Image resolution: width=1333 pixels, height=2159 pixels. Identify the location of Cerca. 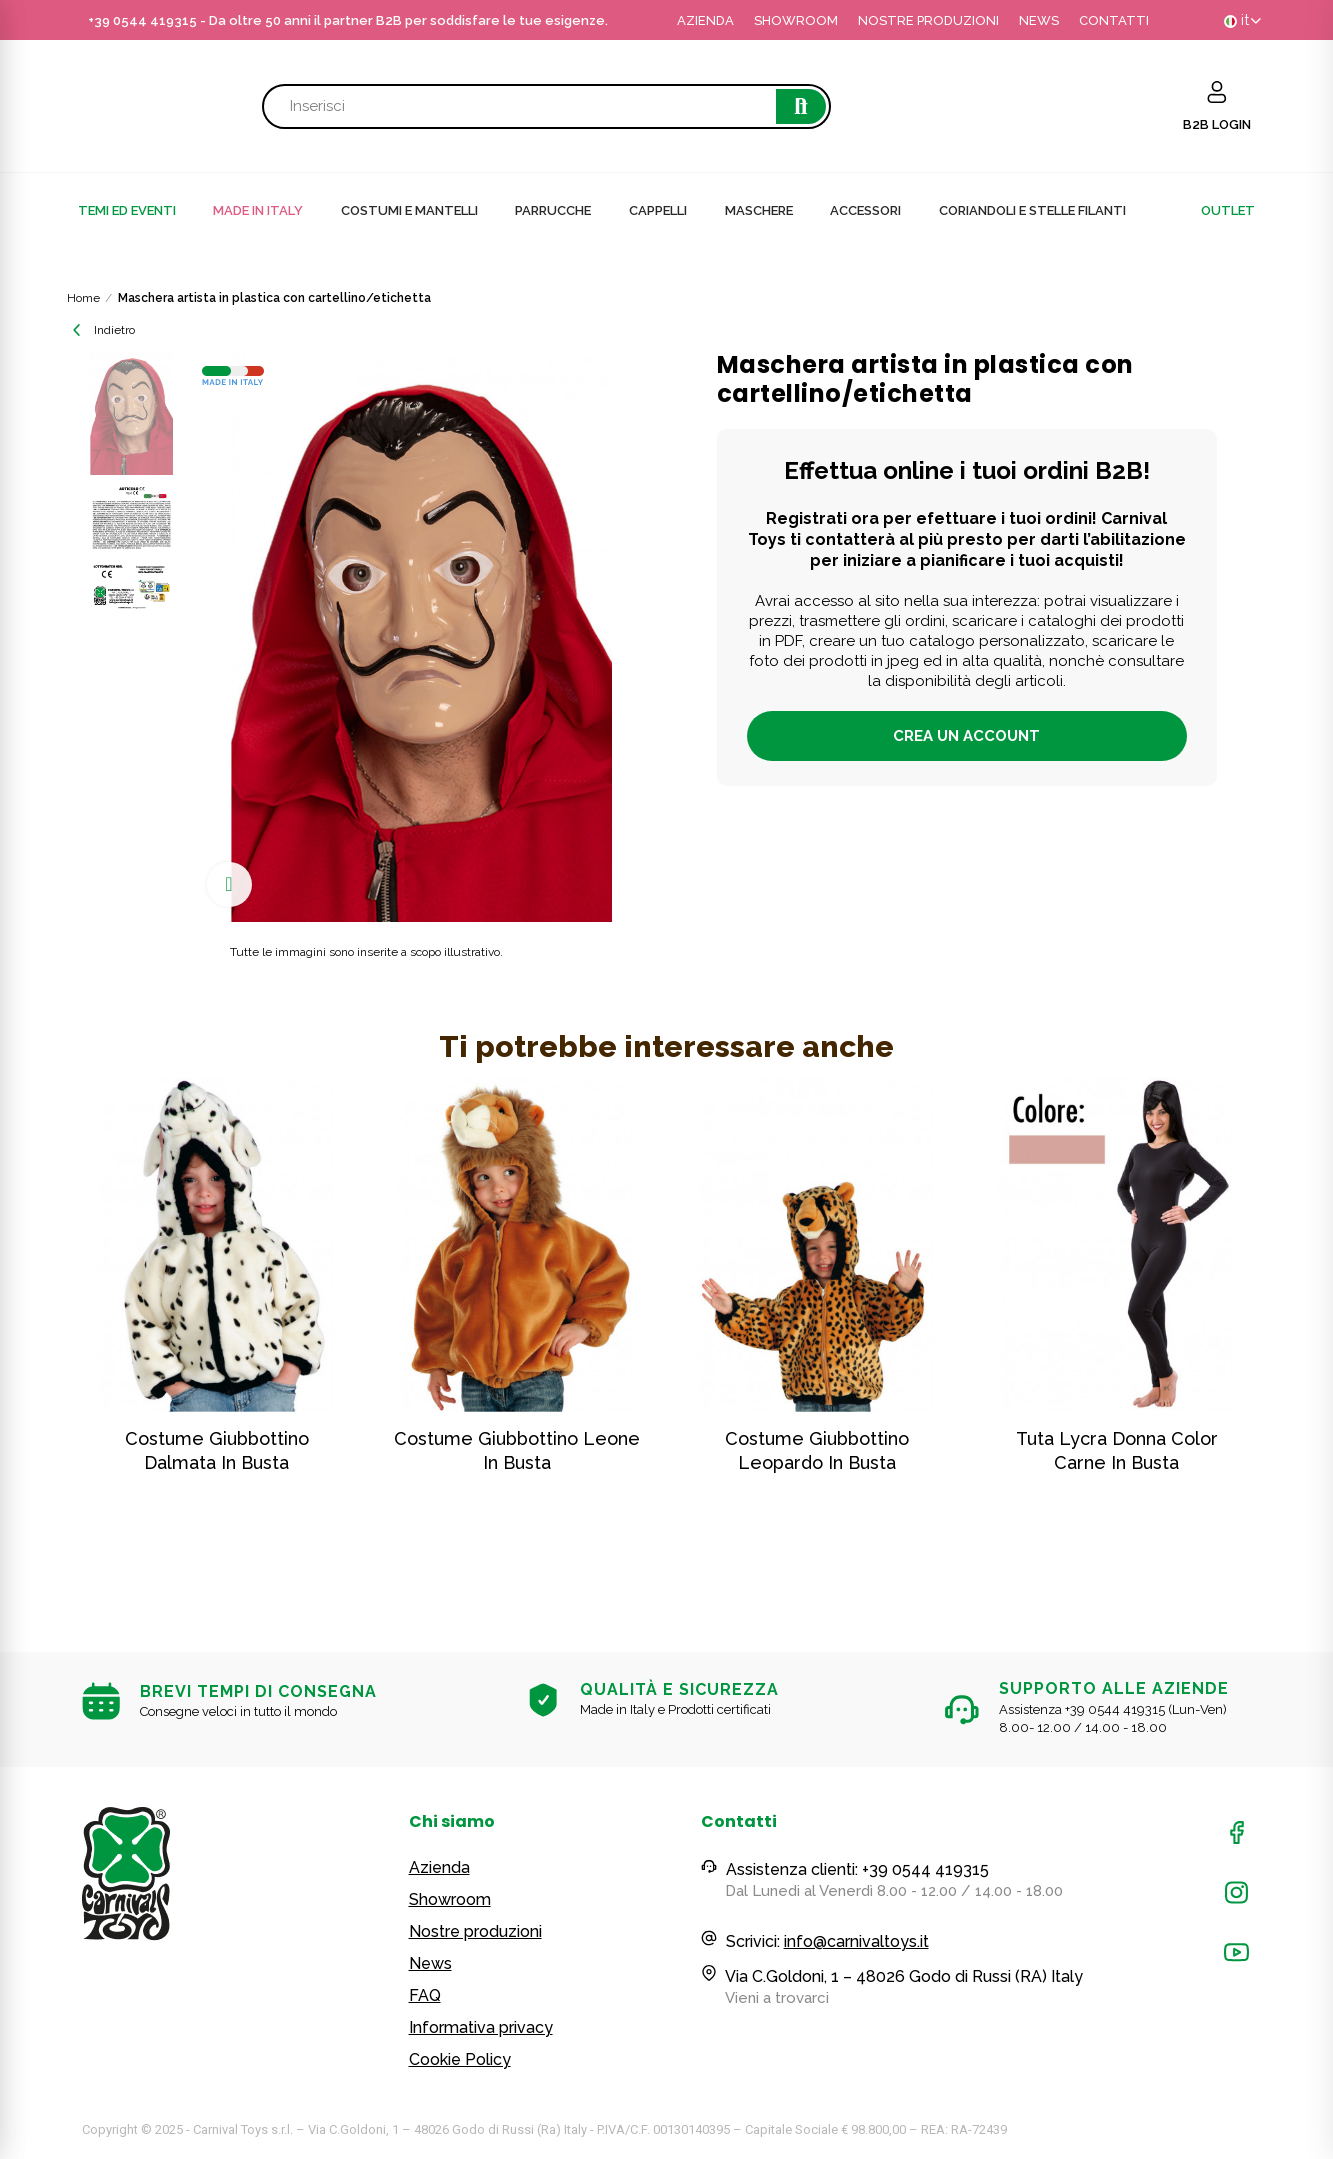
(801, 106).